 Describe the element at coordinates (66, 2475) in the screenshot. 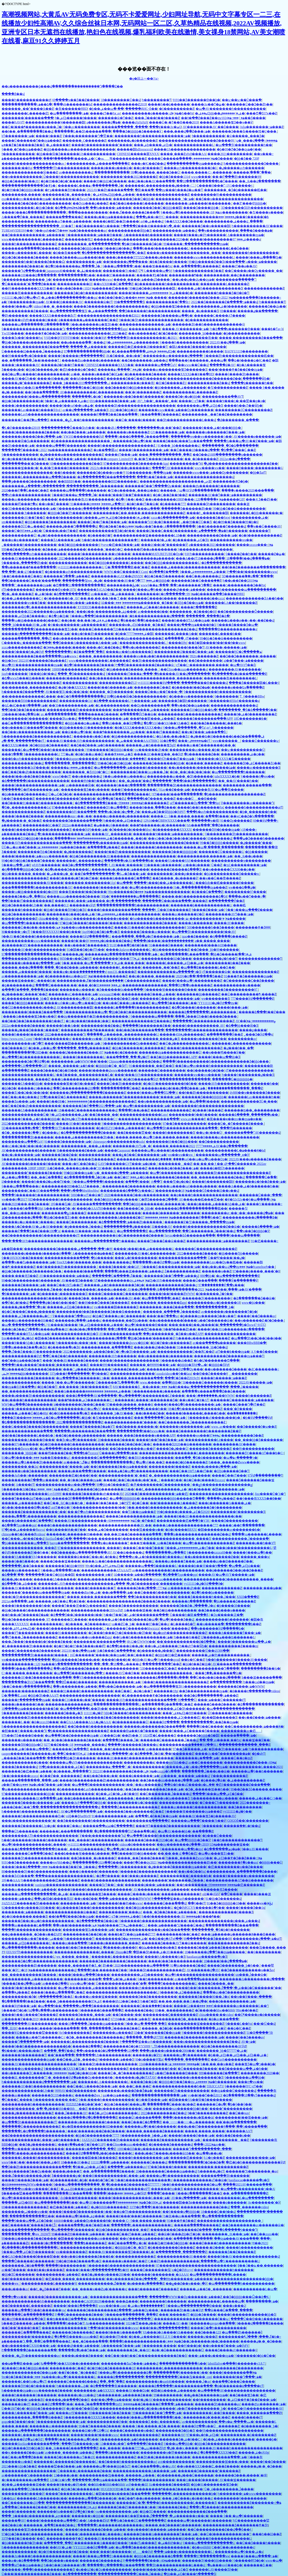

I see `13����ο��` at that location.